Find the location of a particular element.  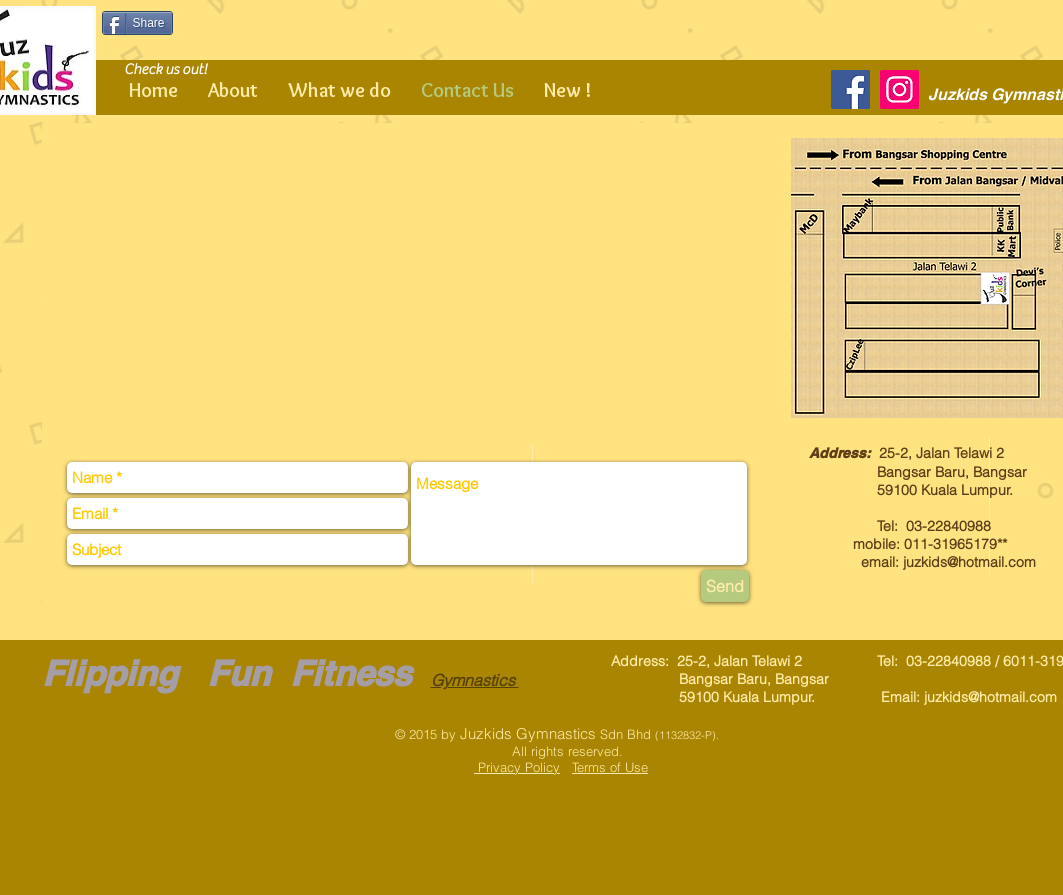

[Instagram] is located at coordinates (899, 89).